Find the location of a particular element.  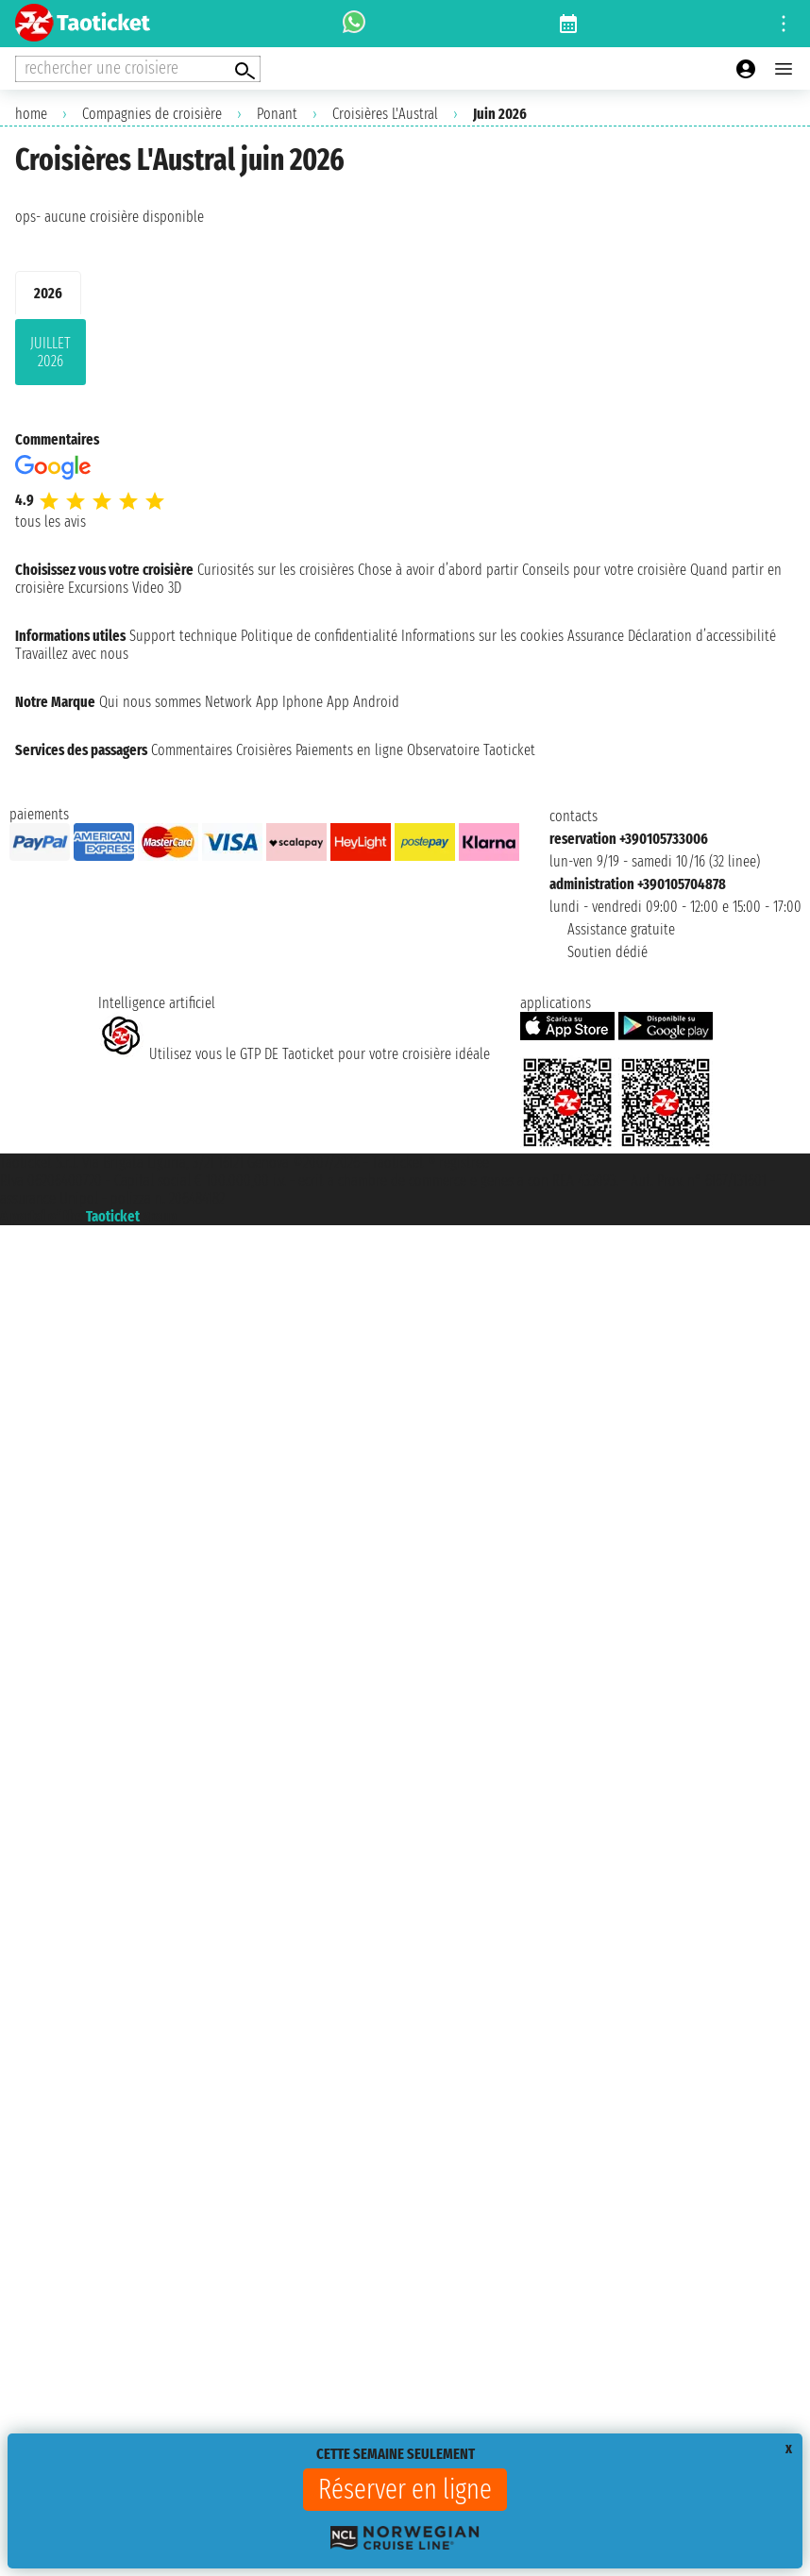

[Open extra features menu] is located at coordinates (138, 69).